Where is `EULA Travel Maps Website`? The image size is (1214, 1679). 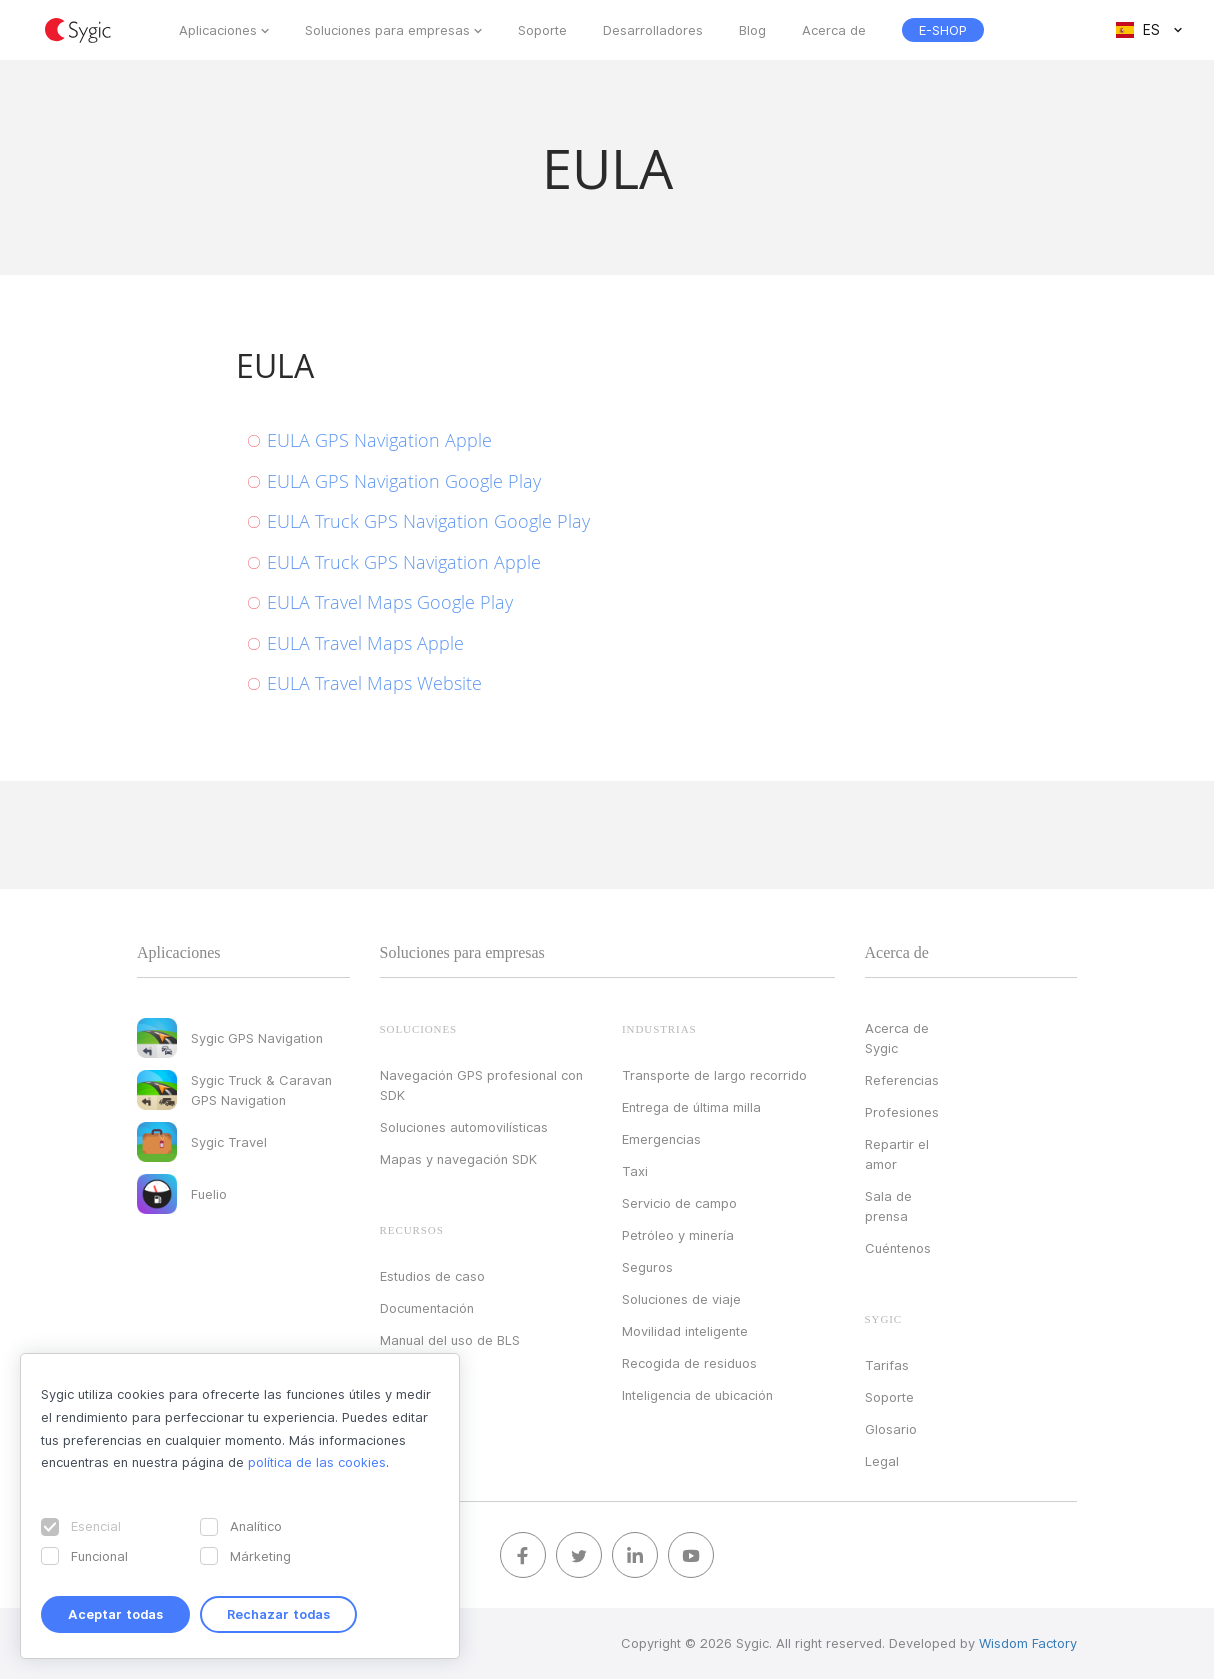 EULA Travel Maps Website is located at coordinates (374, 683).